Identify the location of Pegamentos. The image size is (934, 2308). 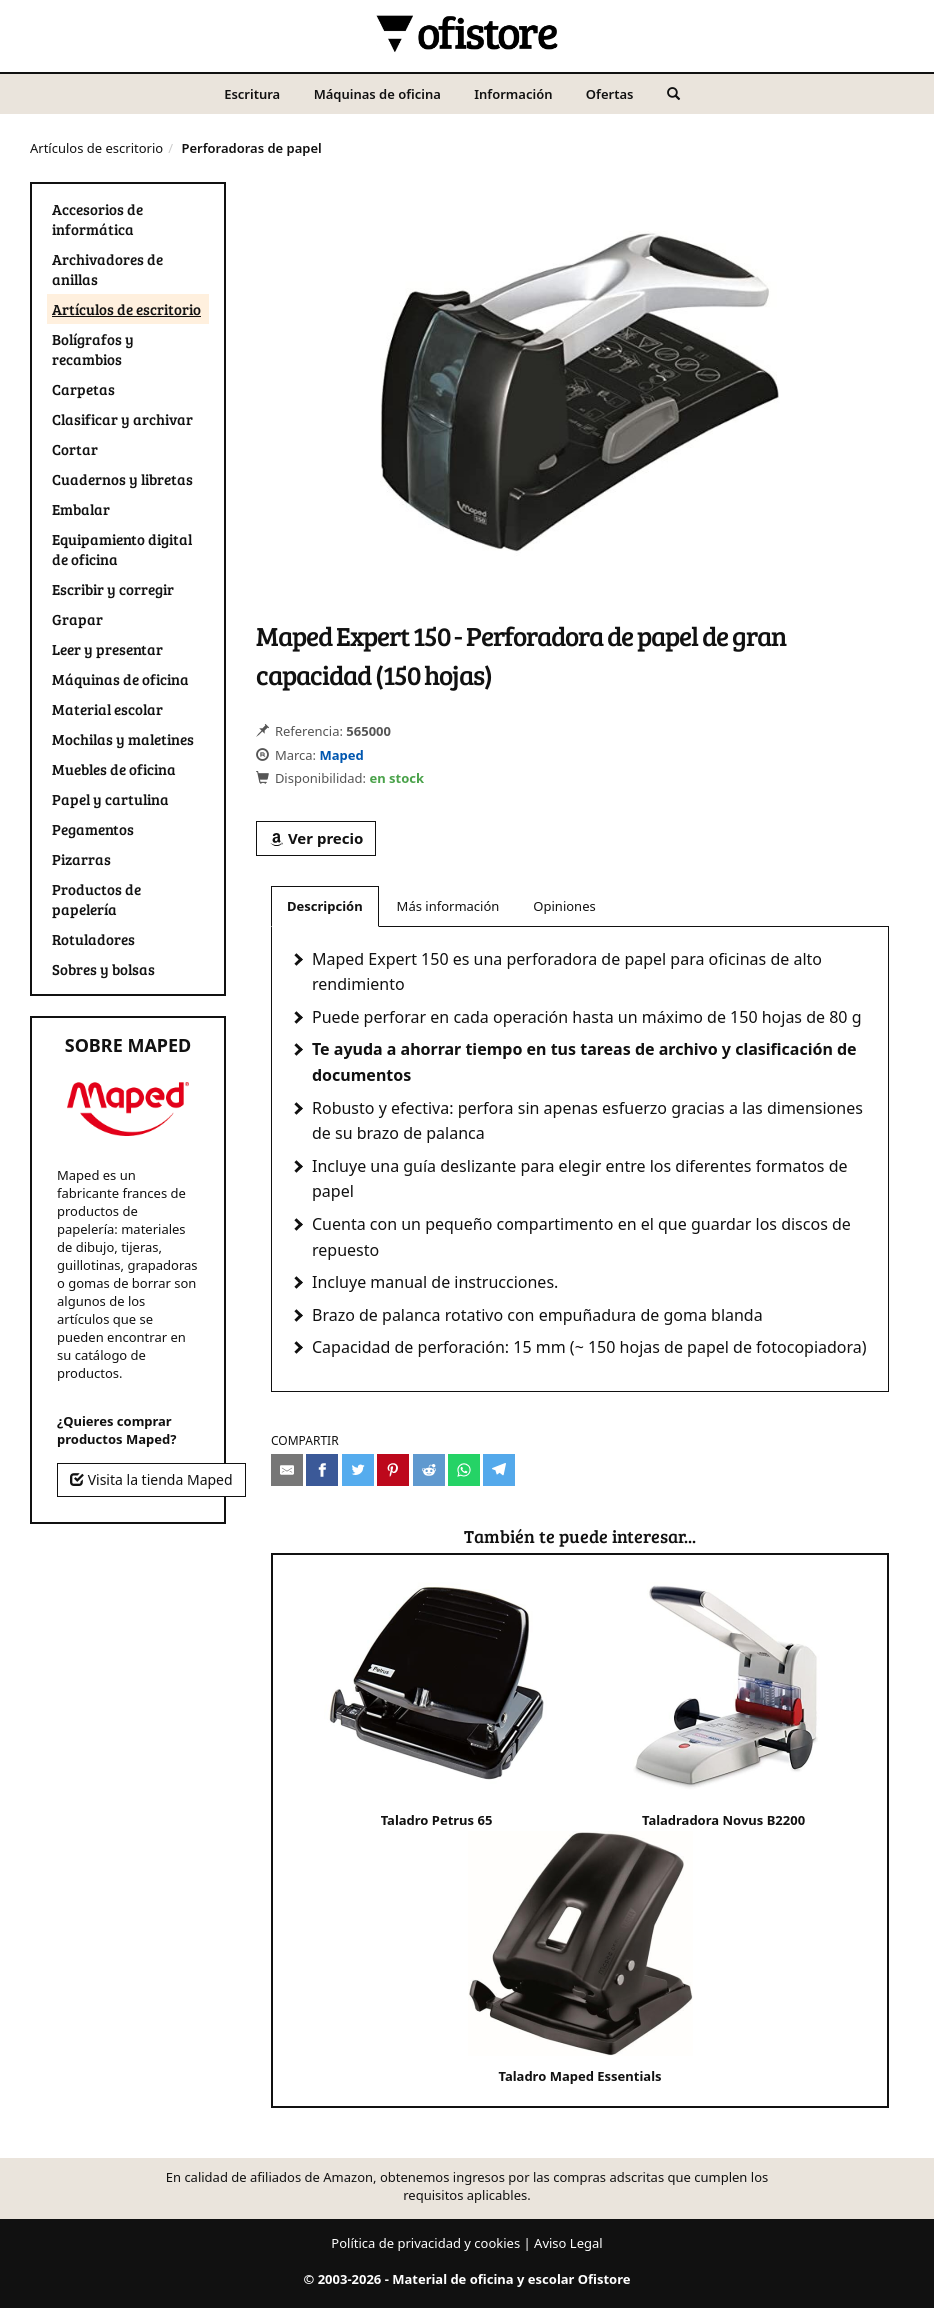
(93, 829).